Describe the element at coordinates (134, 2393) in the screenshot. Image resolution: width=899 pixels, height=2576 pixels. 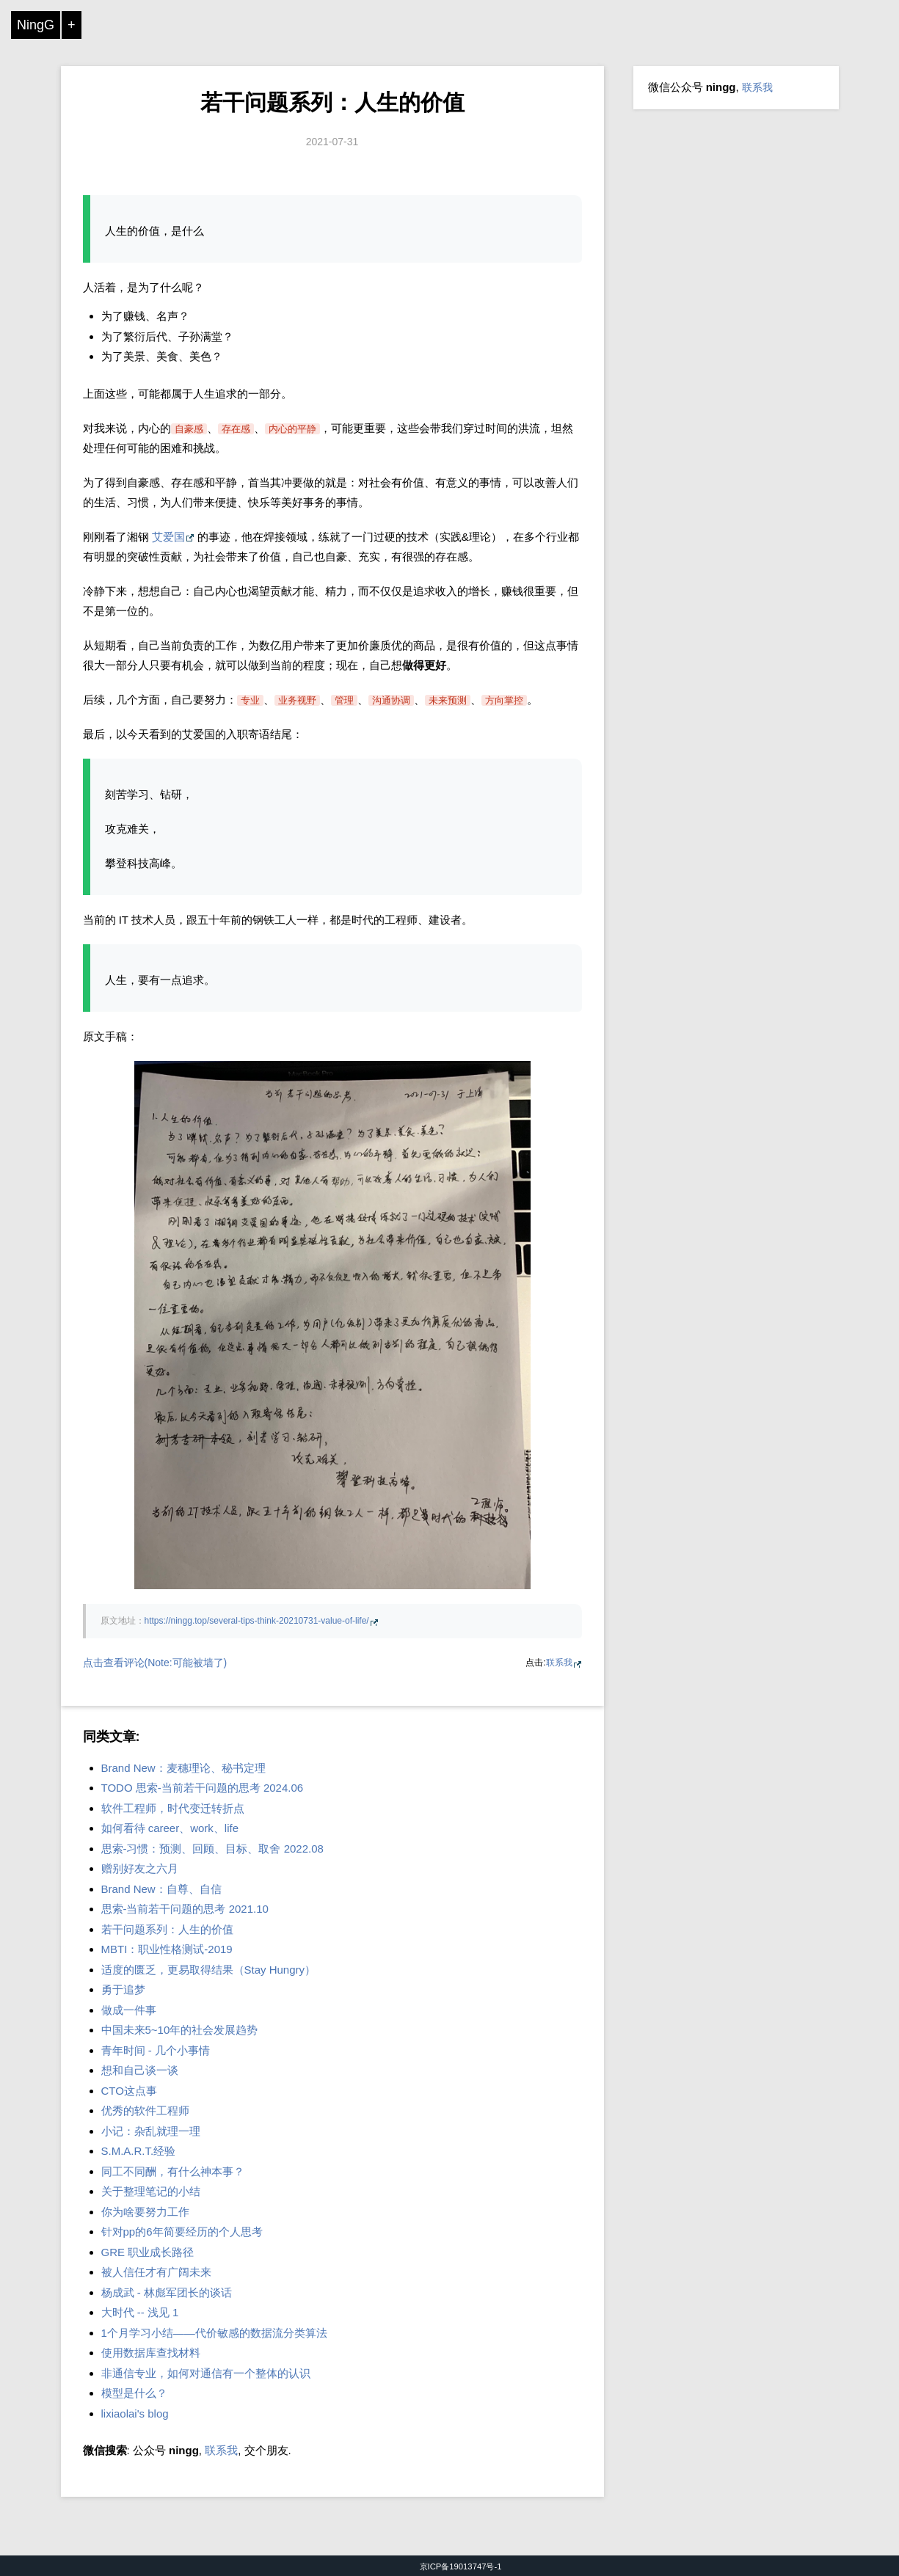
I see `模型是什么？` at that location.